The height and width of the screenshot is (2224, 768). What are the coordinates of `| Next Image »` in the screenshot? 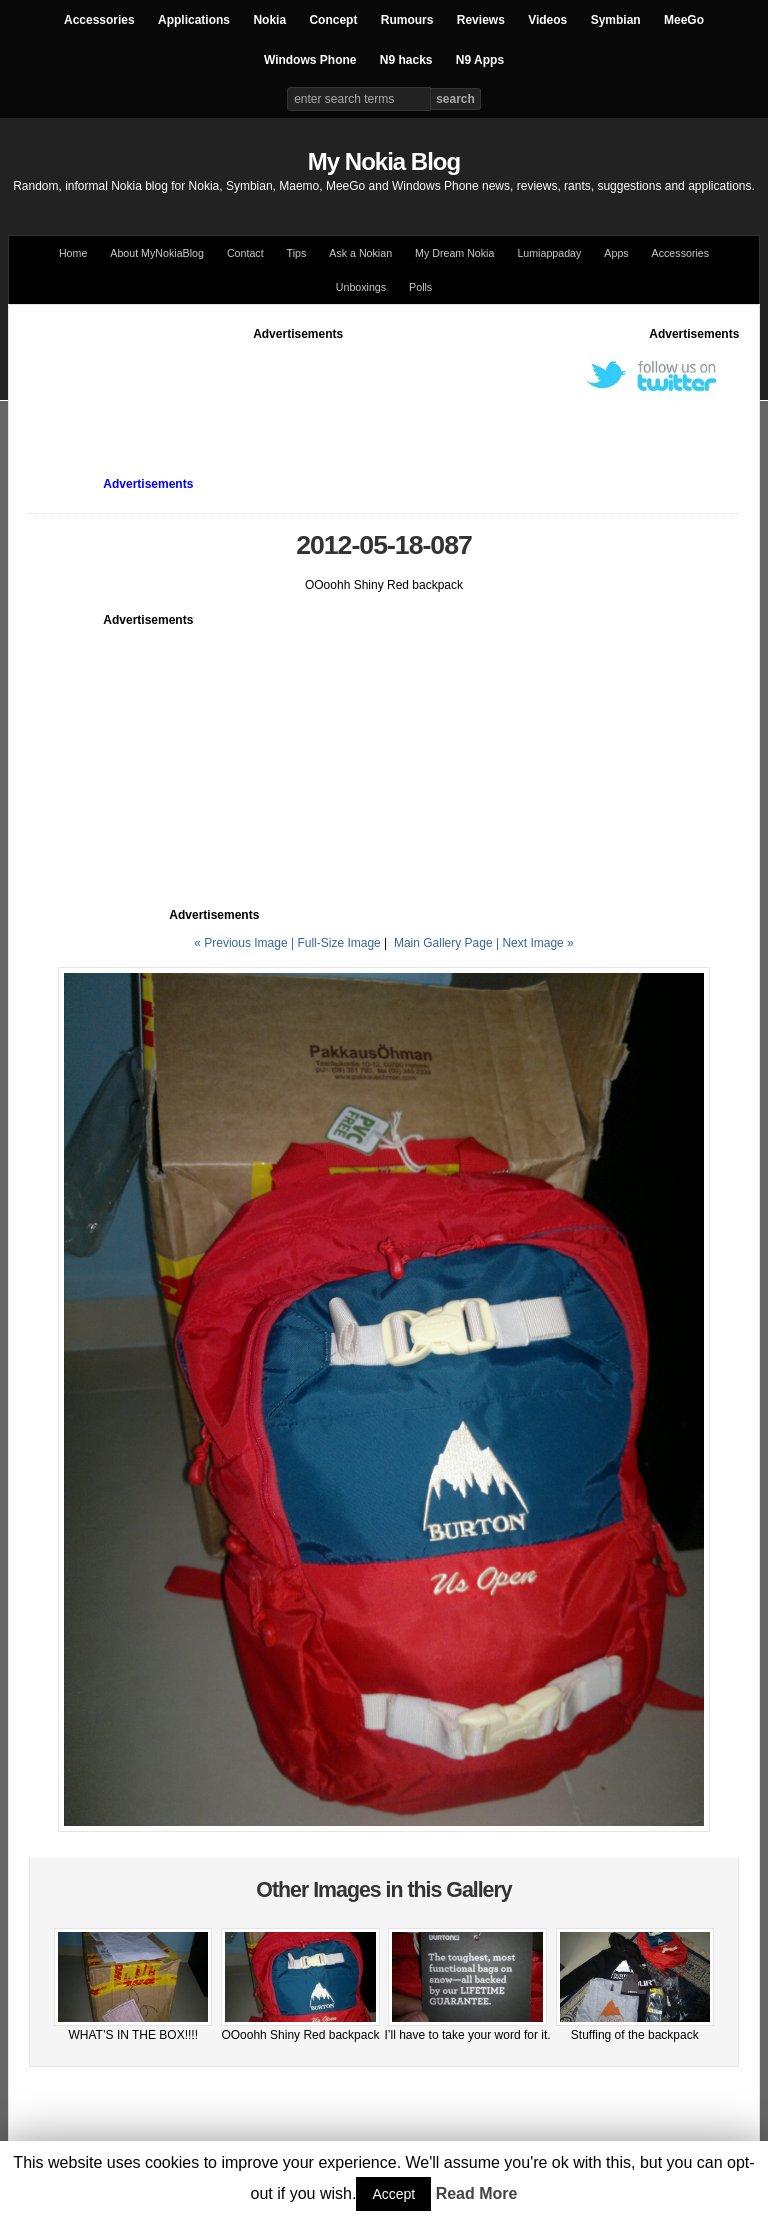 It's located at (535, 943).